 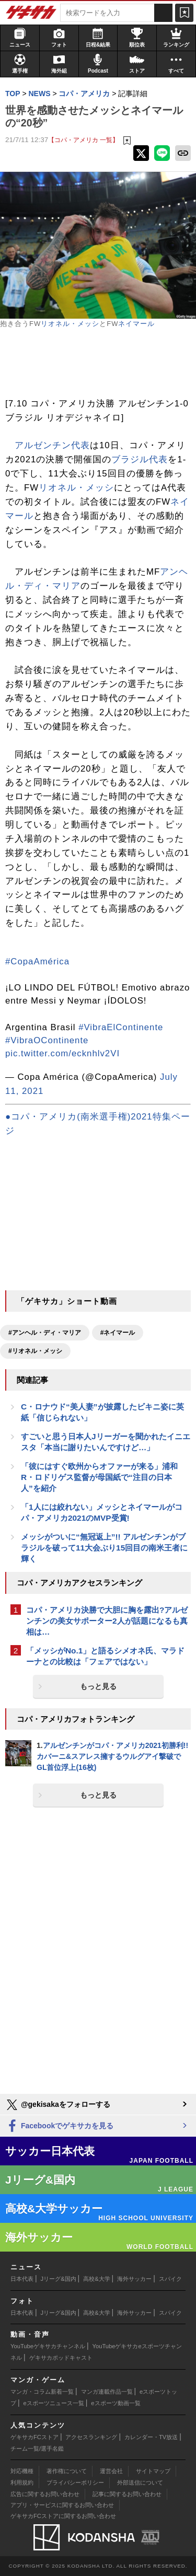 What do you see at coordinates (44, 2494) in the screenshot?
I see `広告に関するお問い合わせ` at bounding box center [44, 2494].